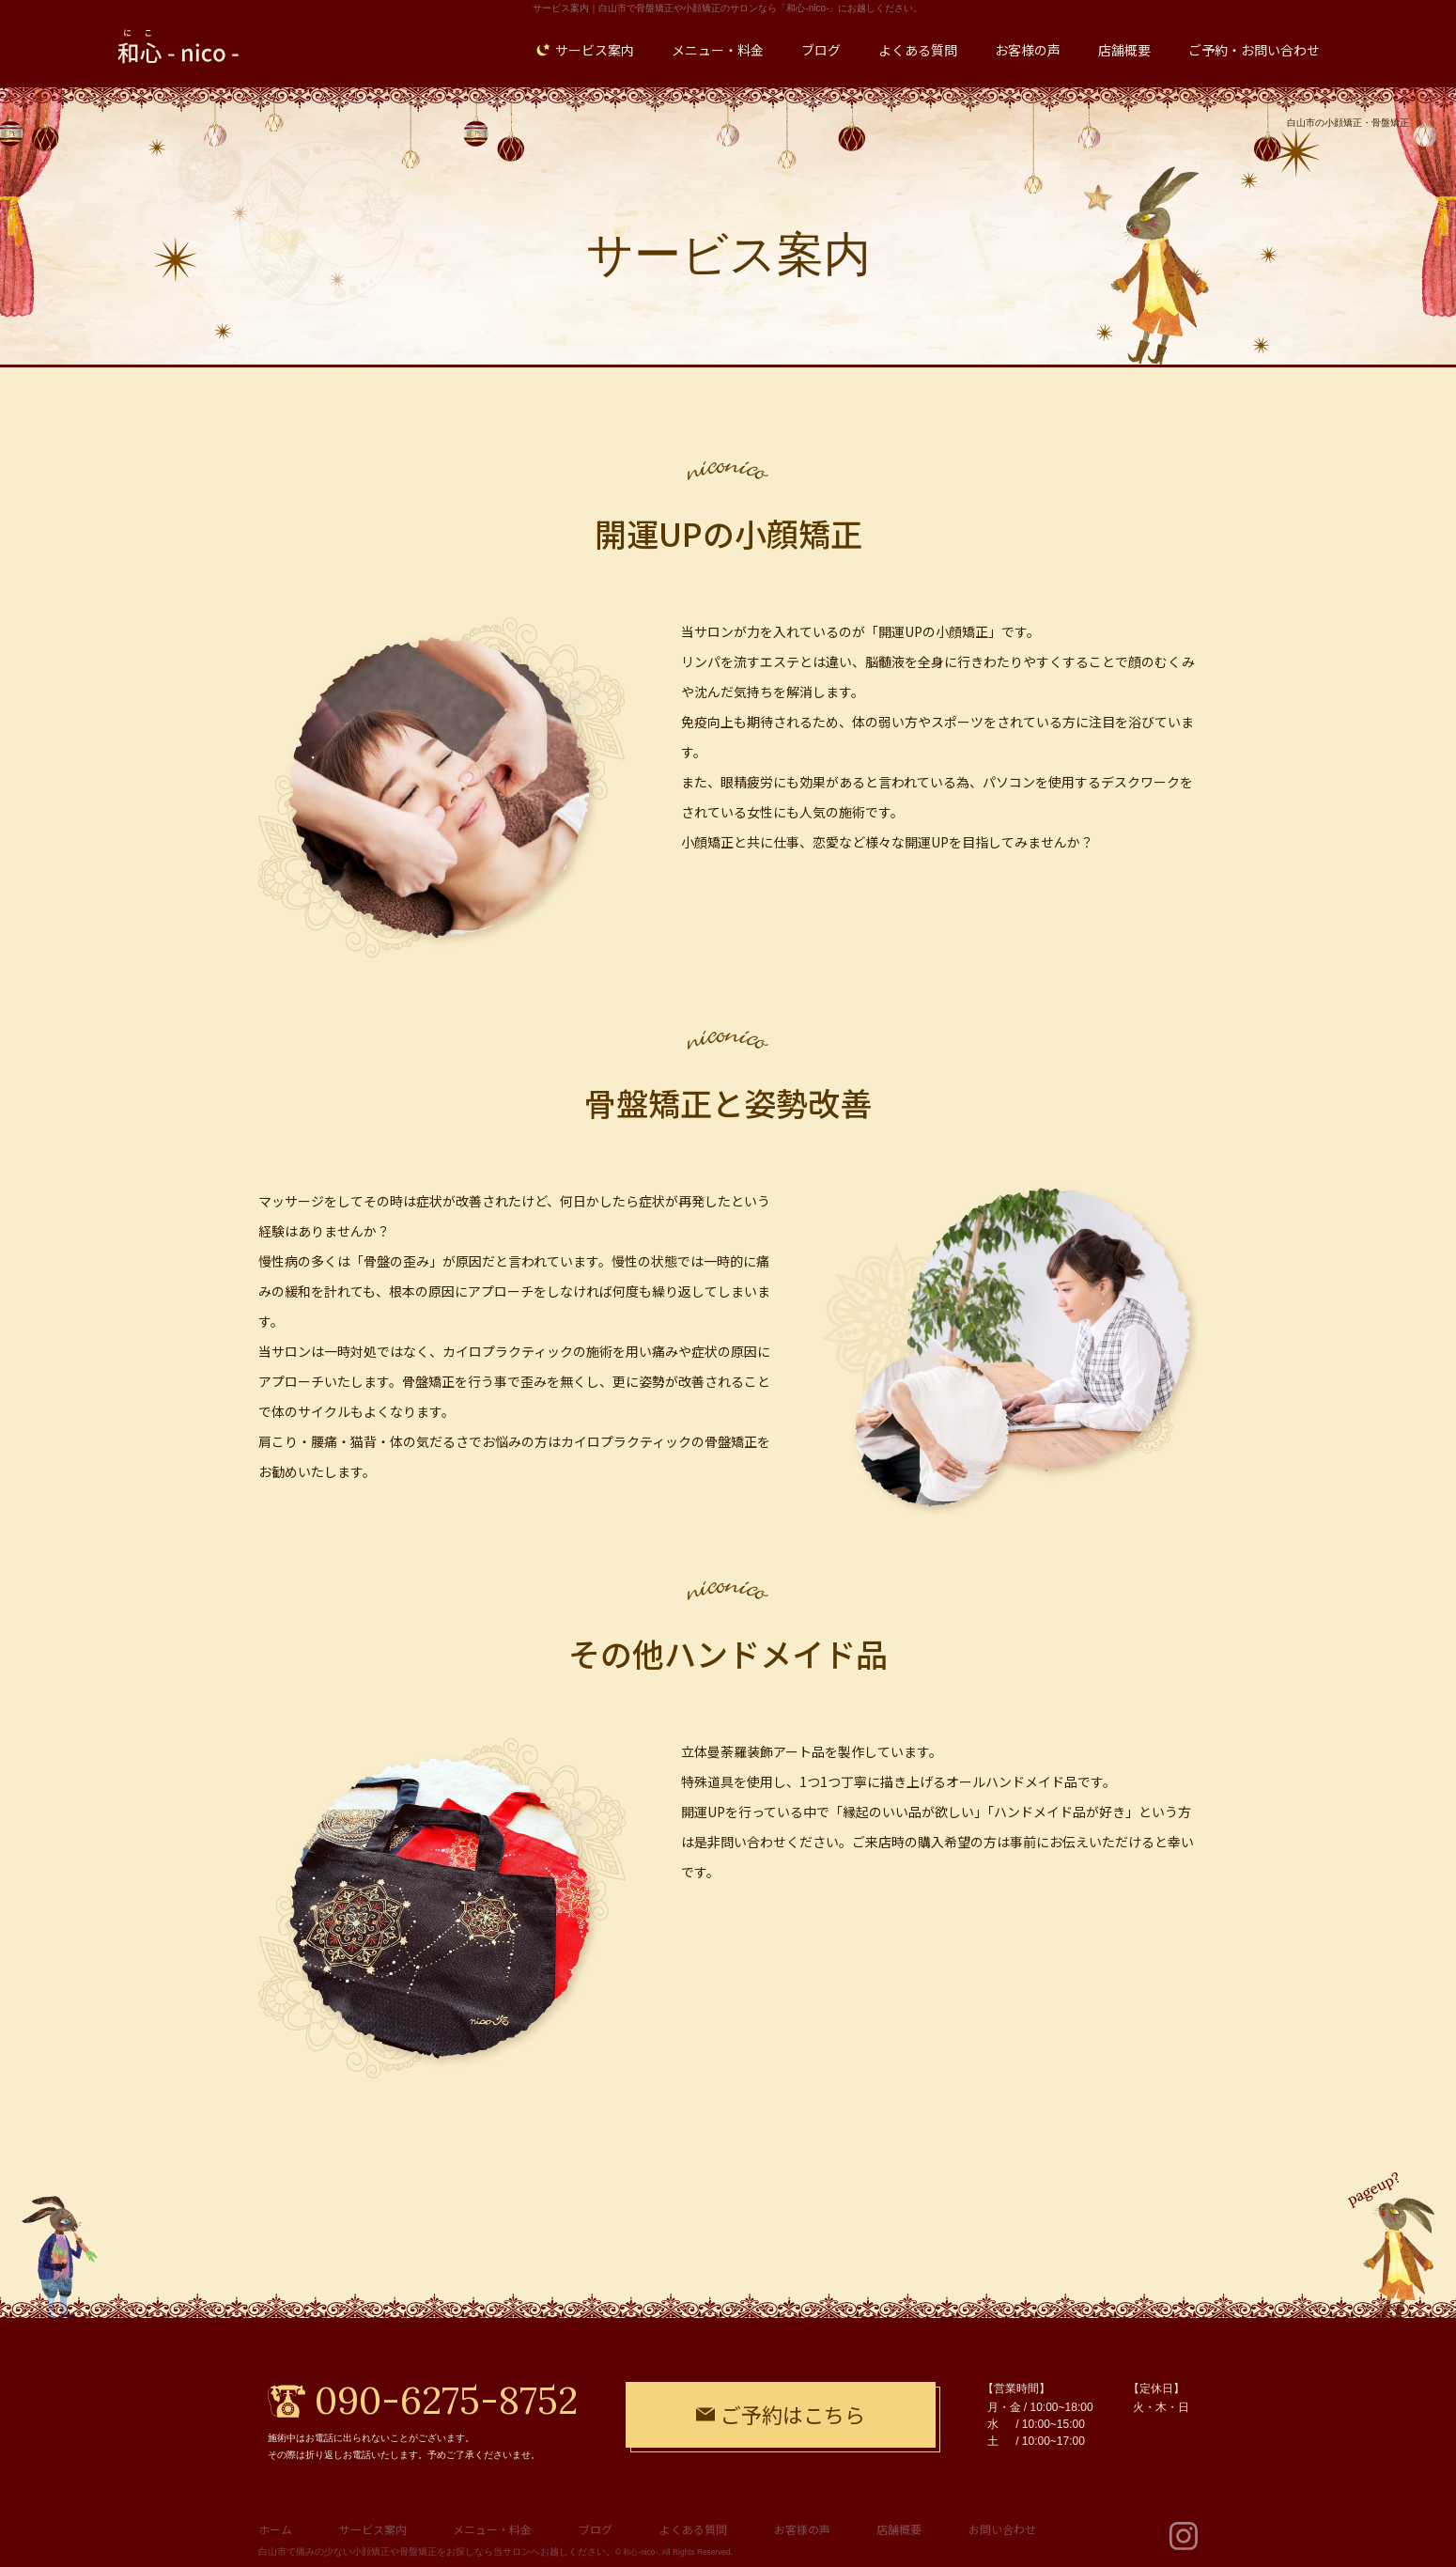  Describe the element at coordinates (492, 2529) in the screenshot. I see `メニュー・料金` at that location.